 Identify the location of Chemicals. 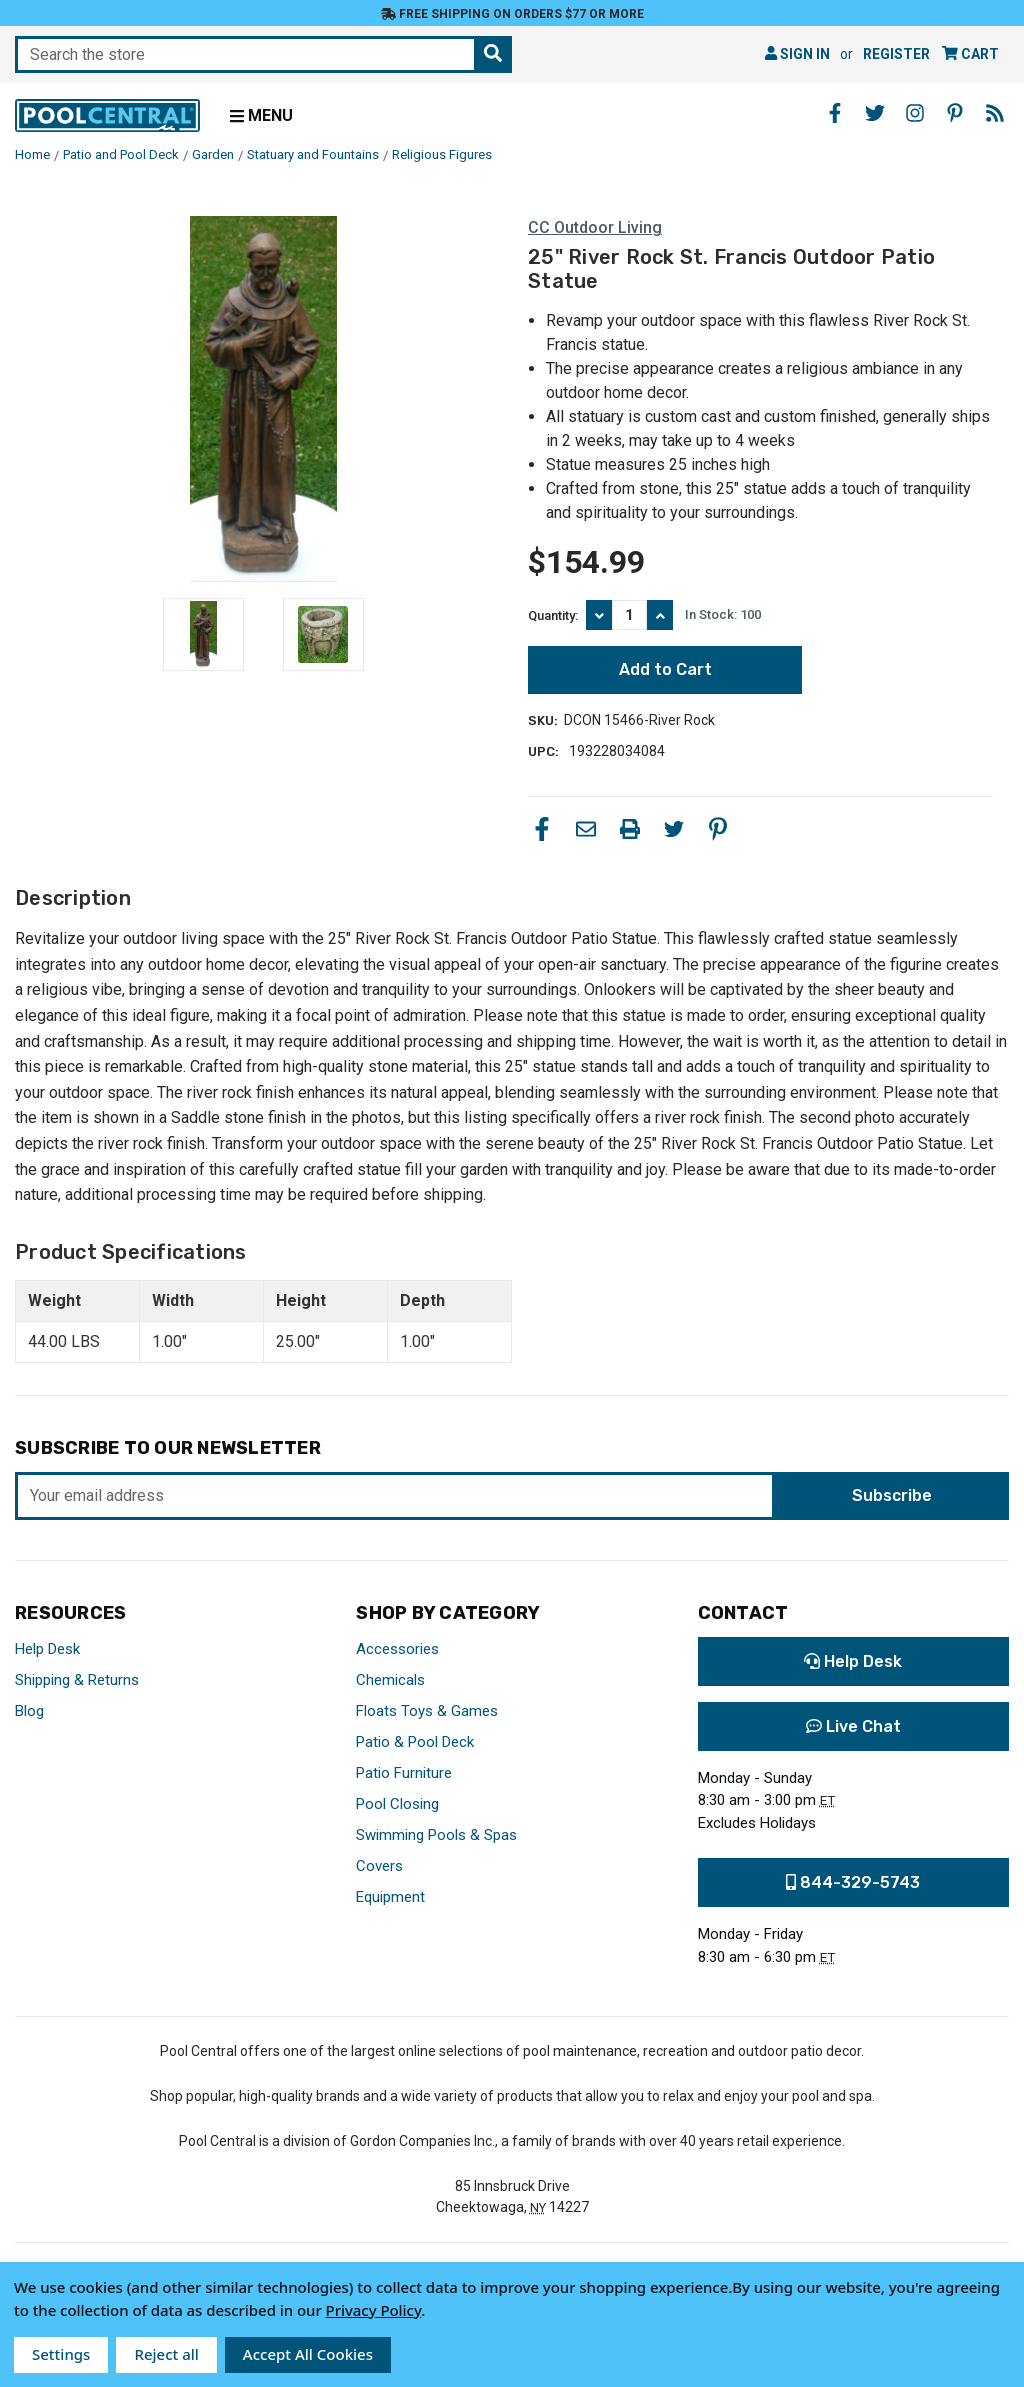
(390, 1680).